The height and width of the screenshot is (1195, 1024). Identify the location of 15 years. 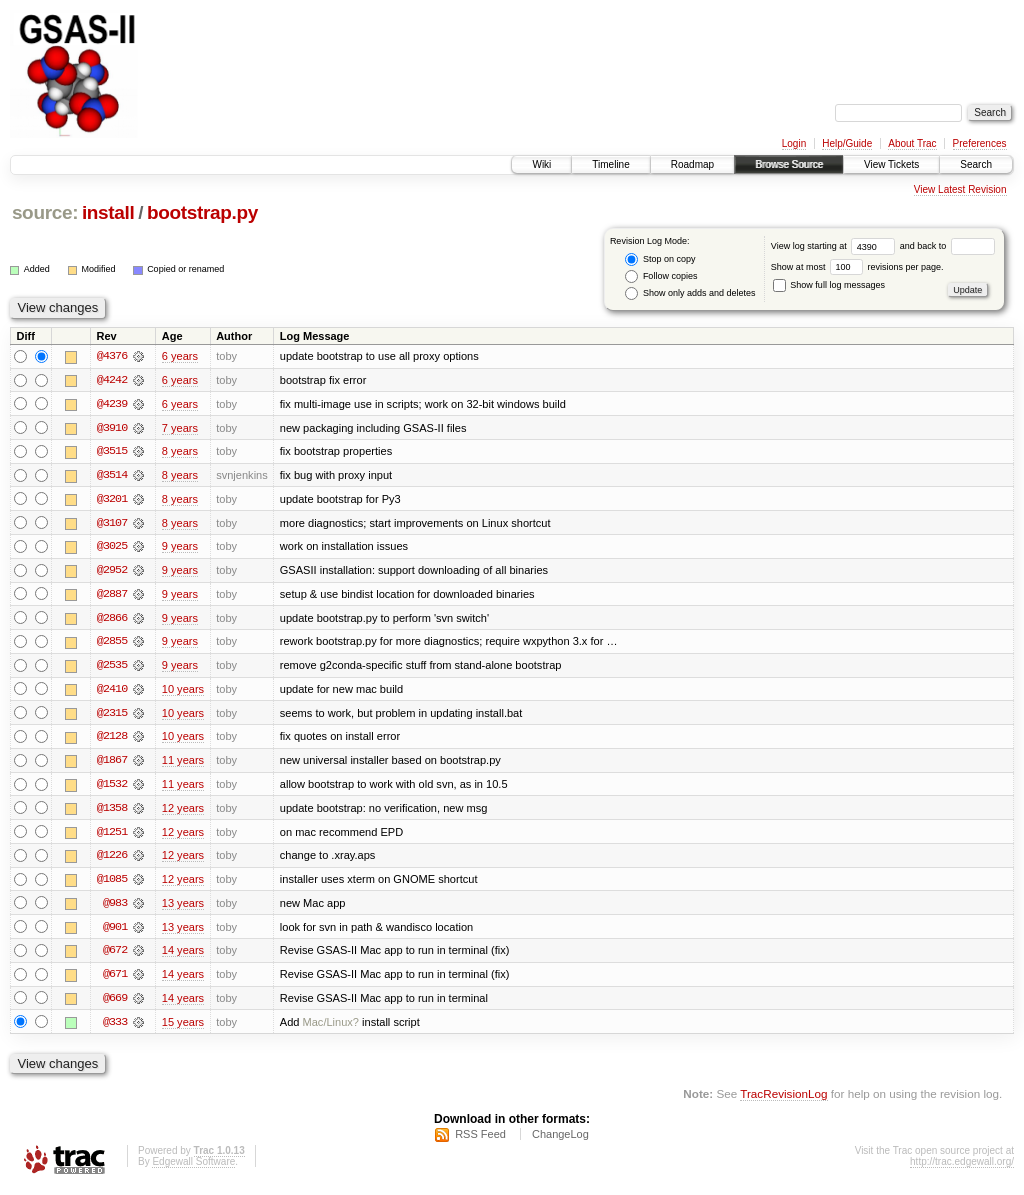
(183, 1028).